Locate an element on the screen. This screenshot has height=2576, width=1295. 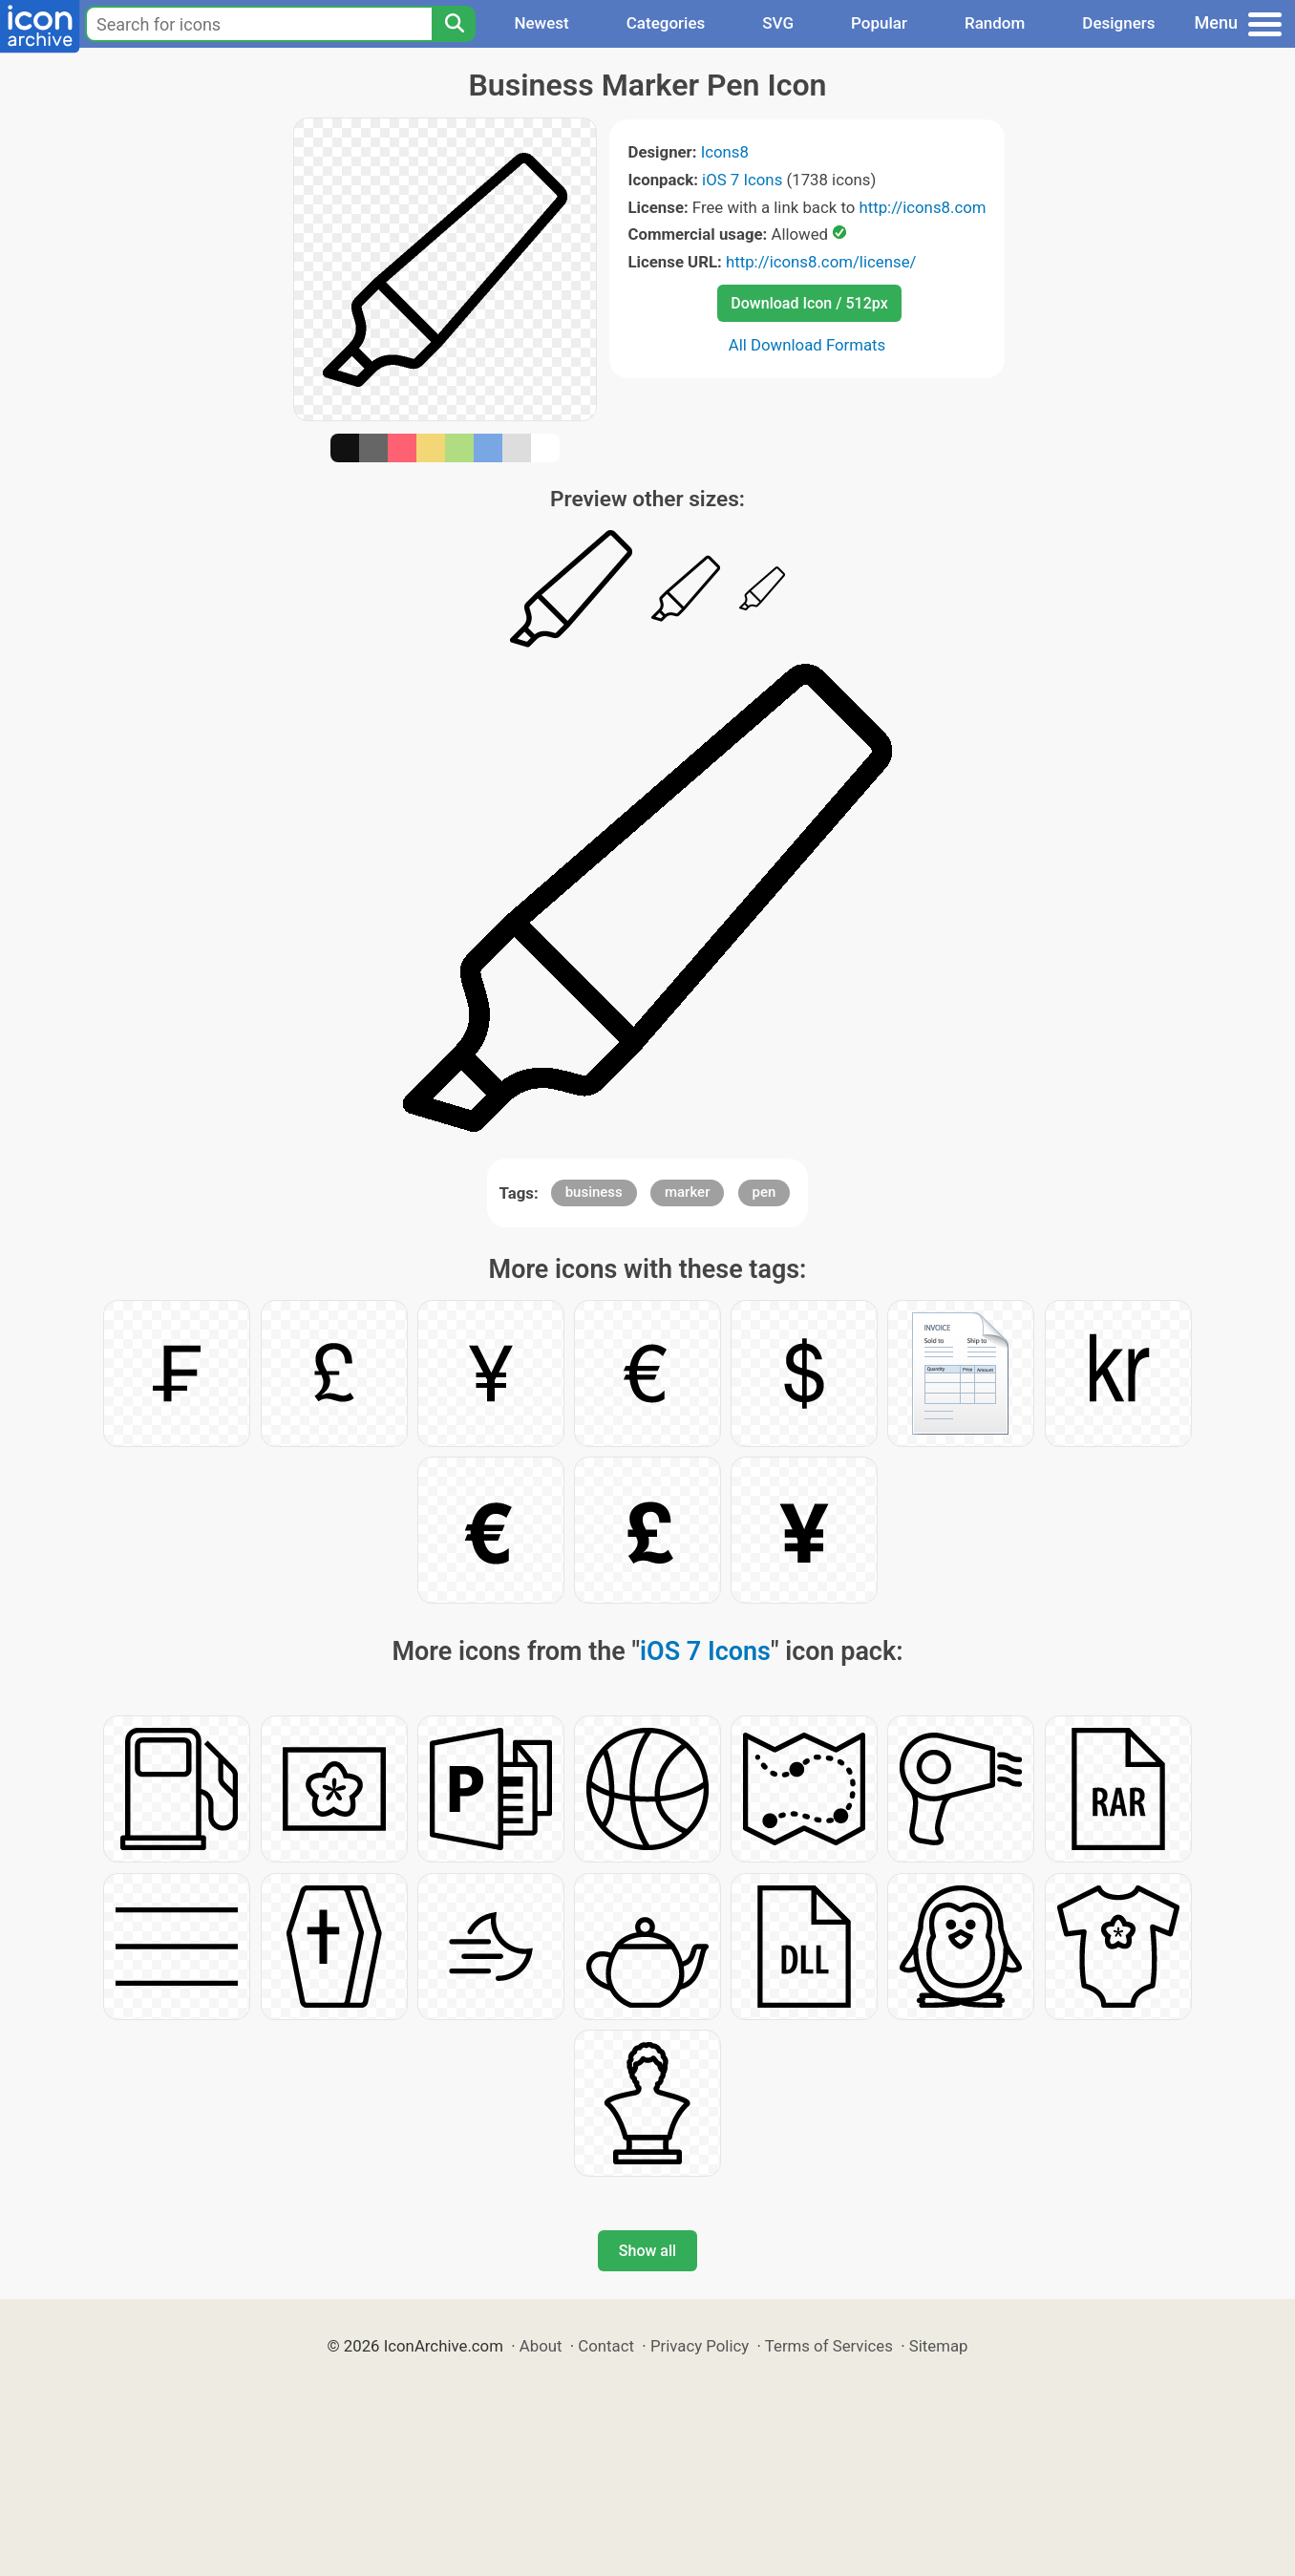
Sitemap is located at coordinates (938, 2345).